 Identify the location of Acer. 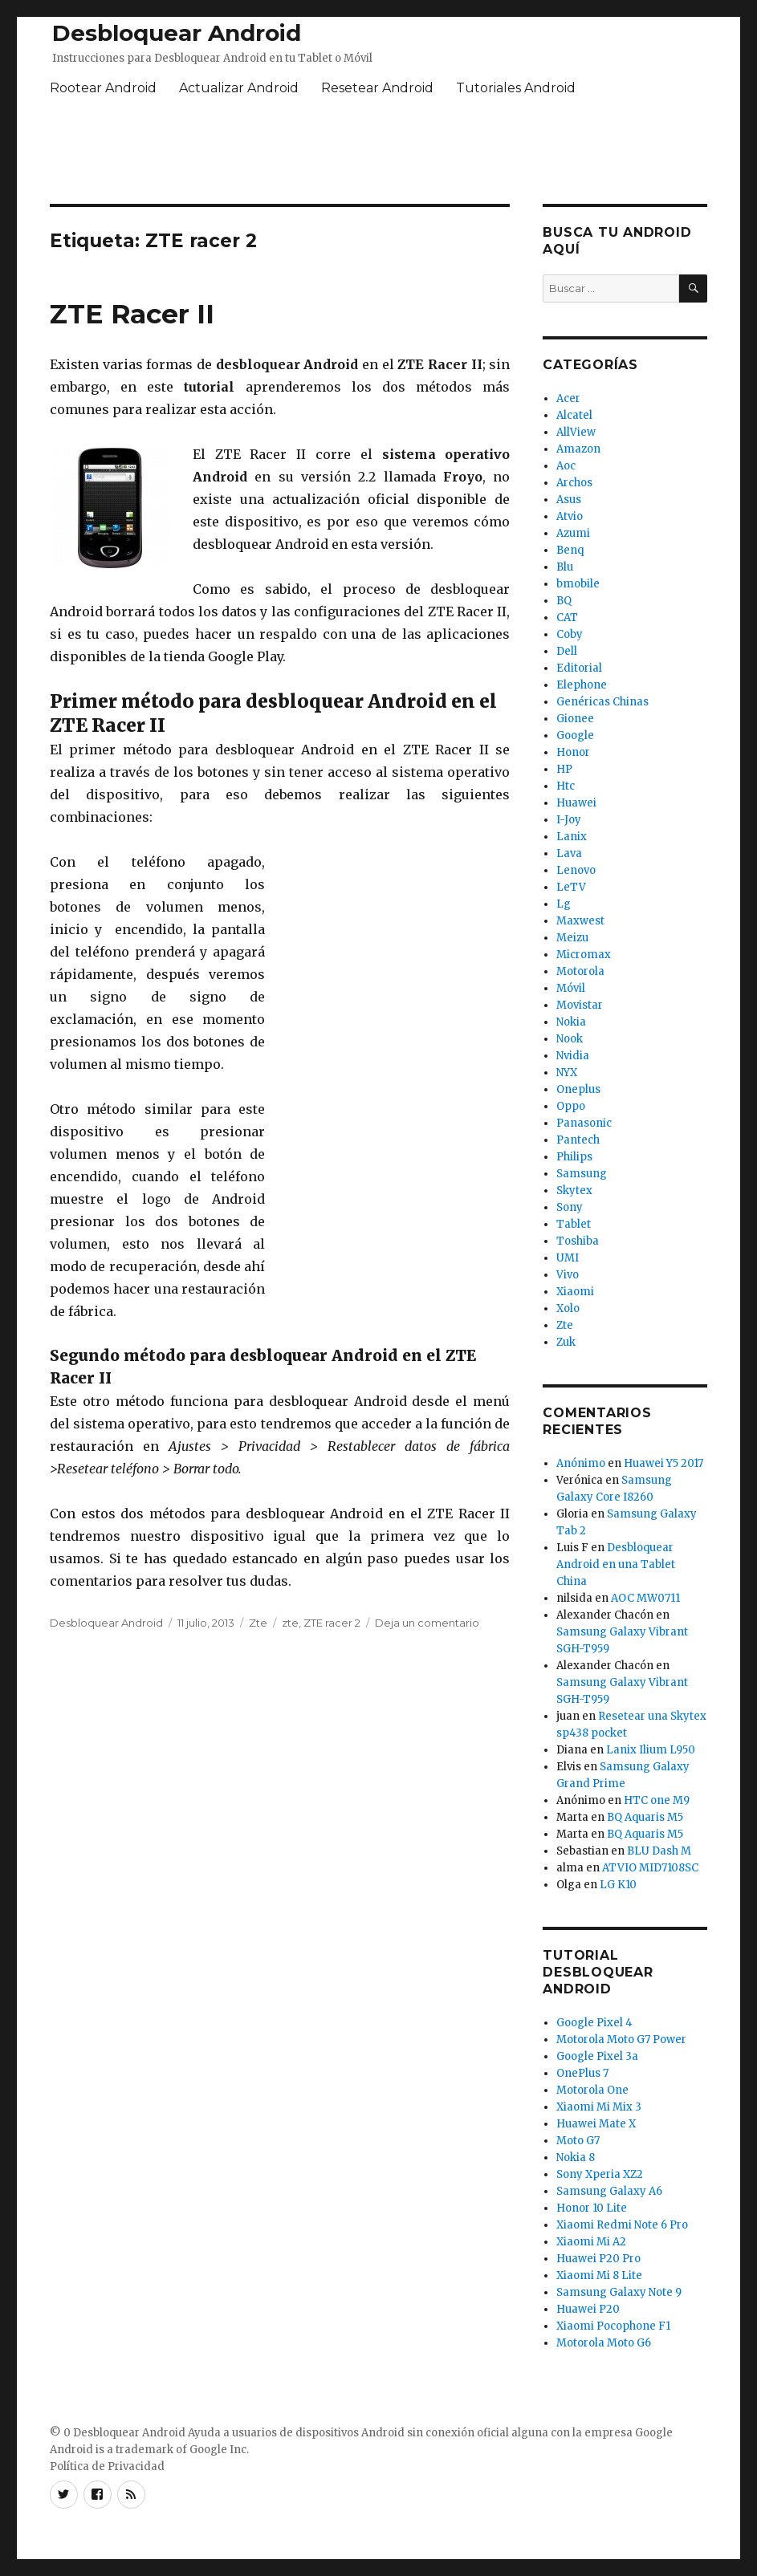
(568, 398).